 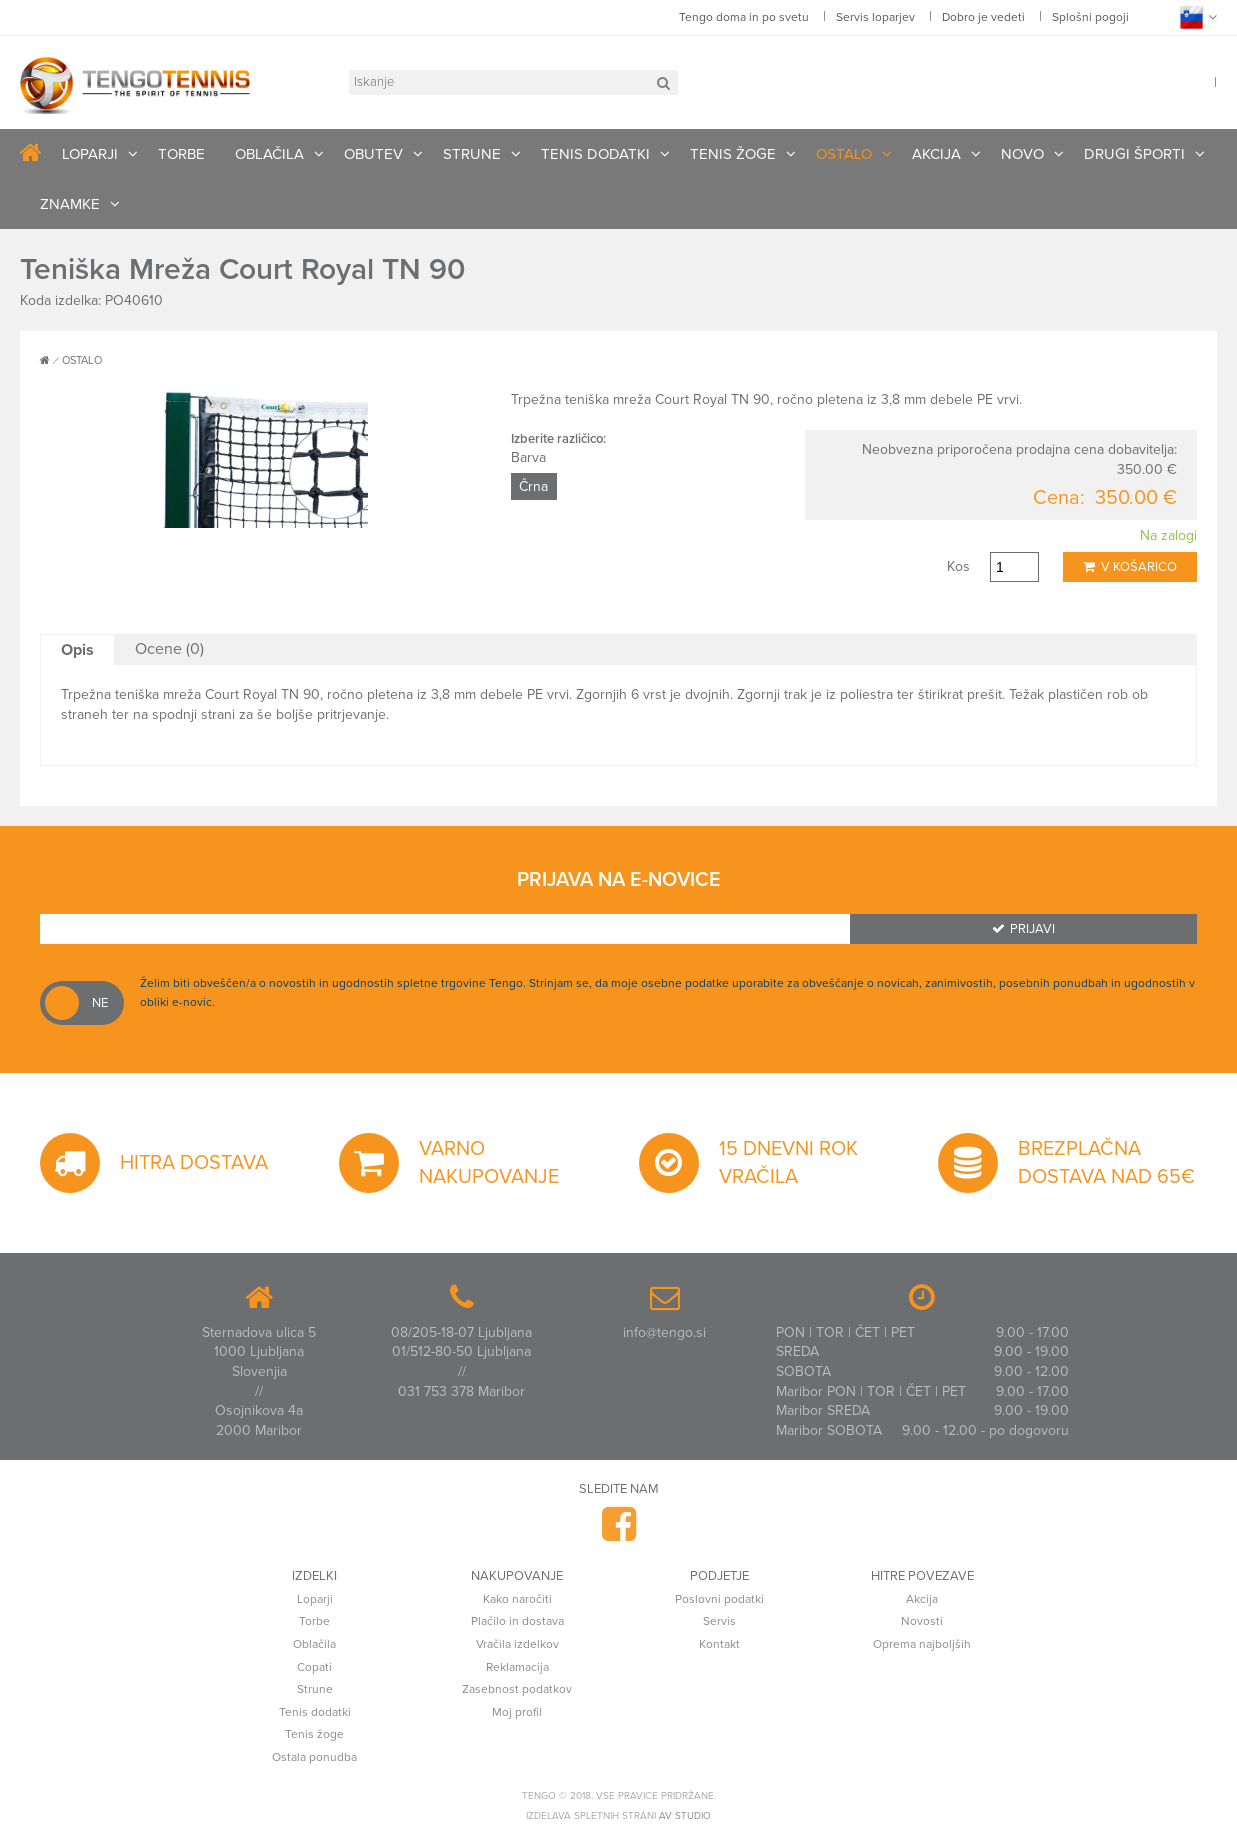 I want to click on Loparji, so click(x=315, y=1599).